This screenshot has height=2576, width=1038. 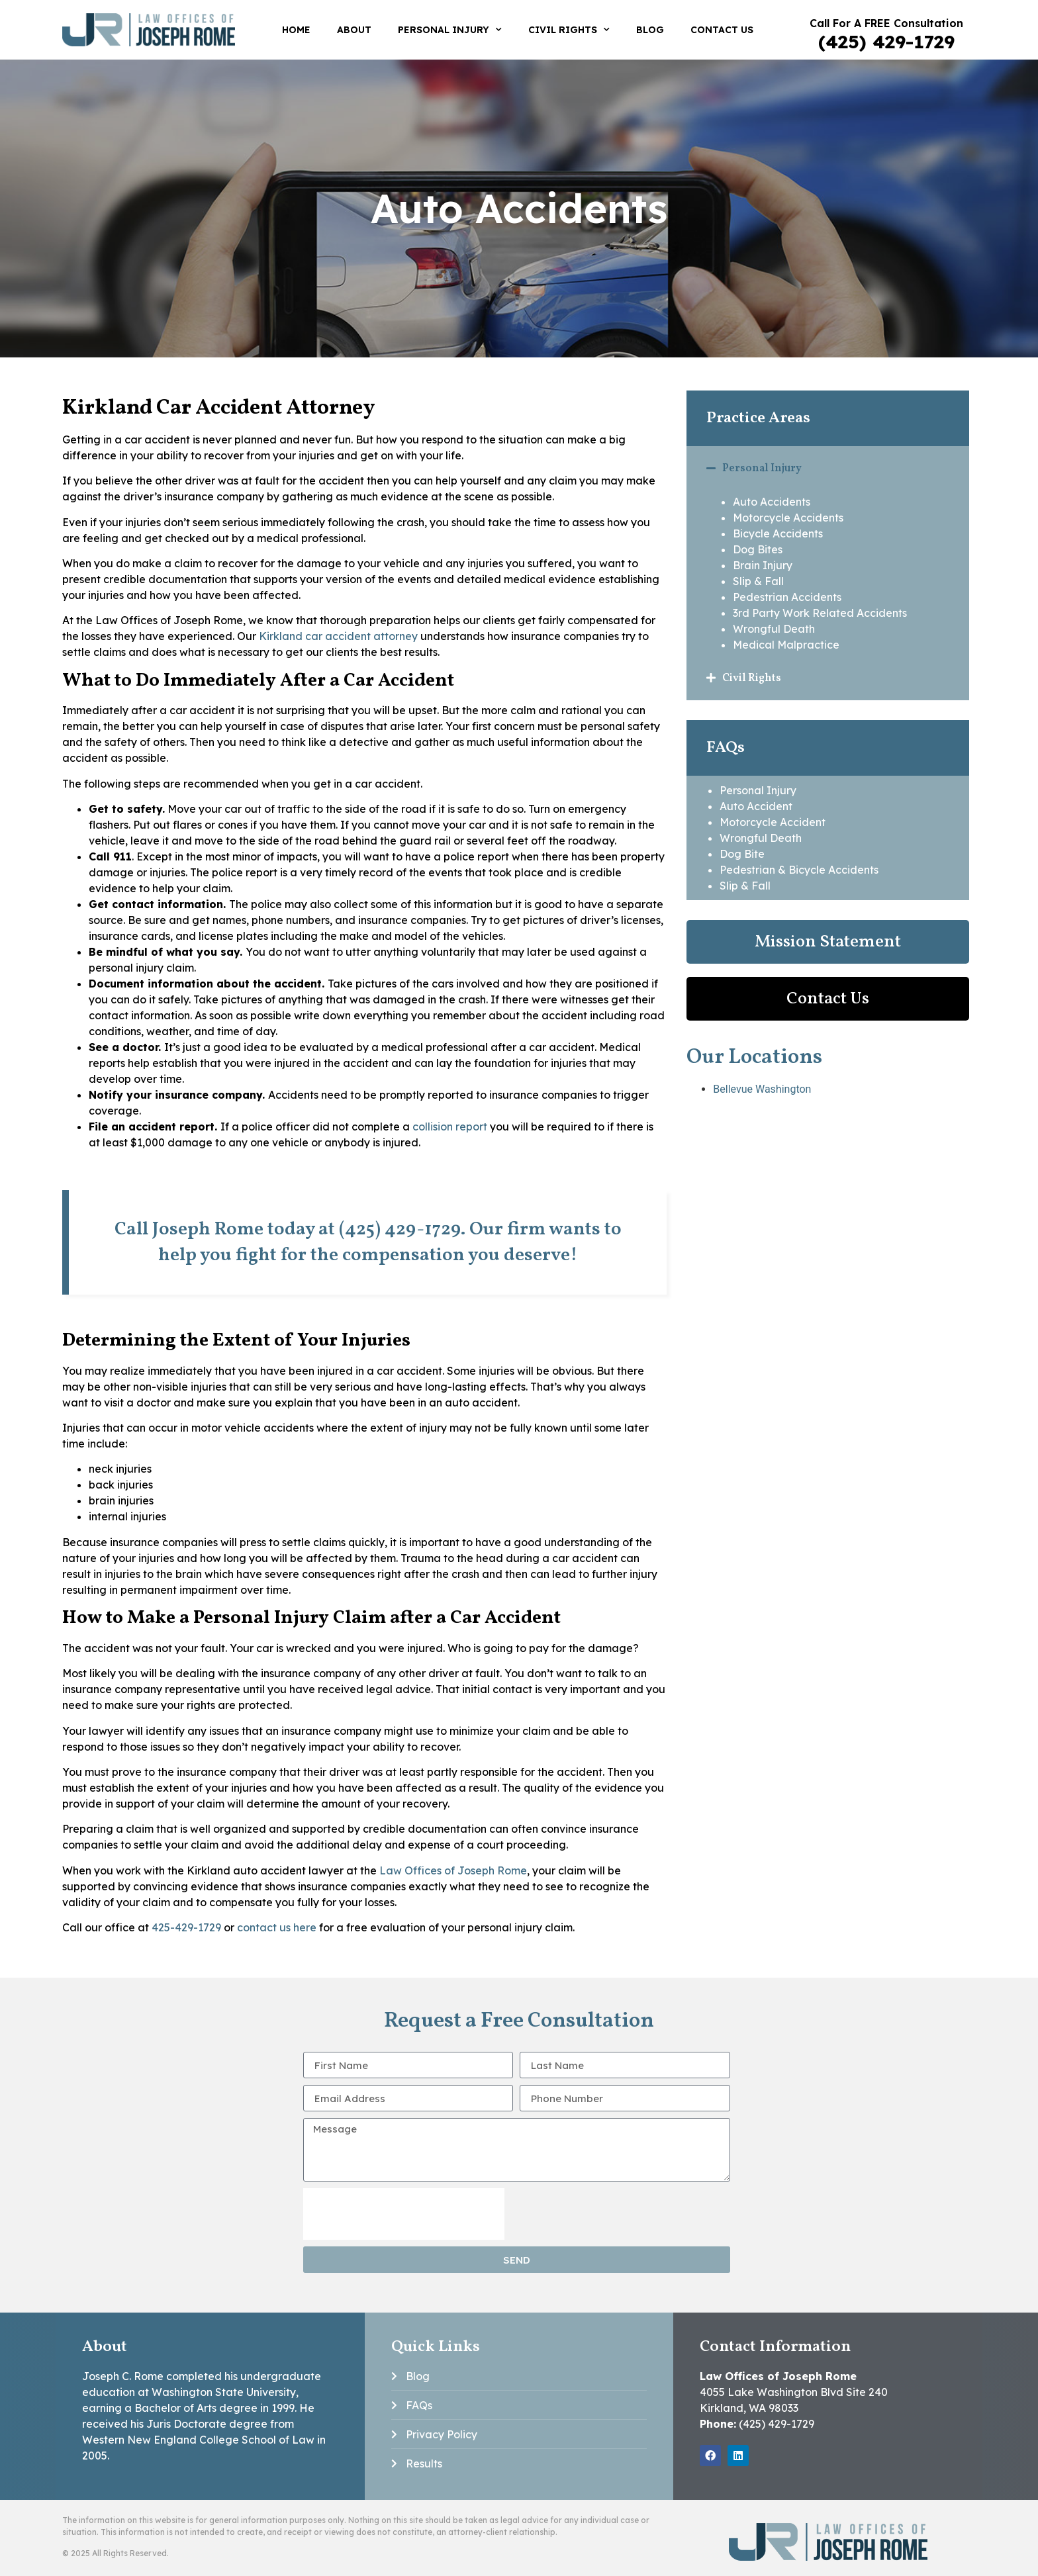 I want to click on Civil Rights, so click(x=569, y=30).